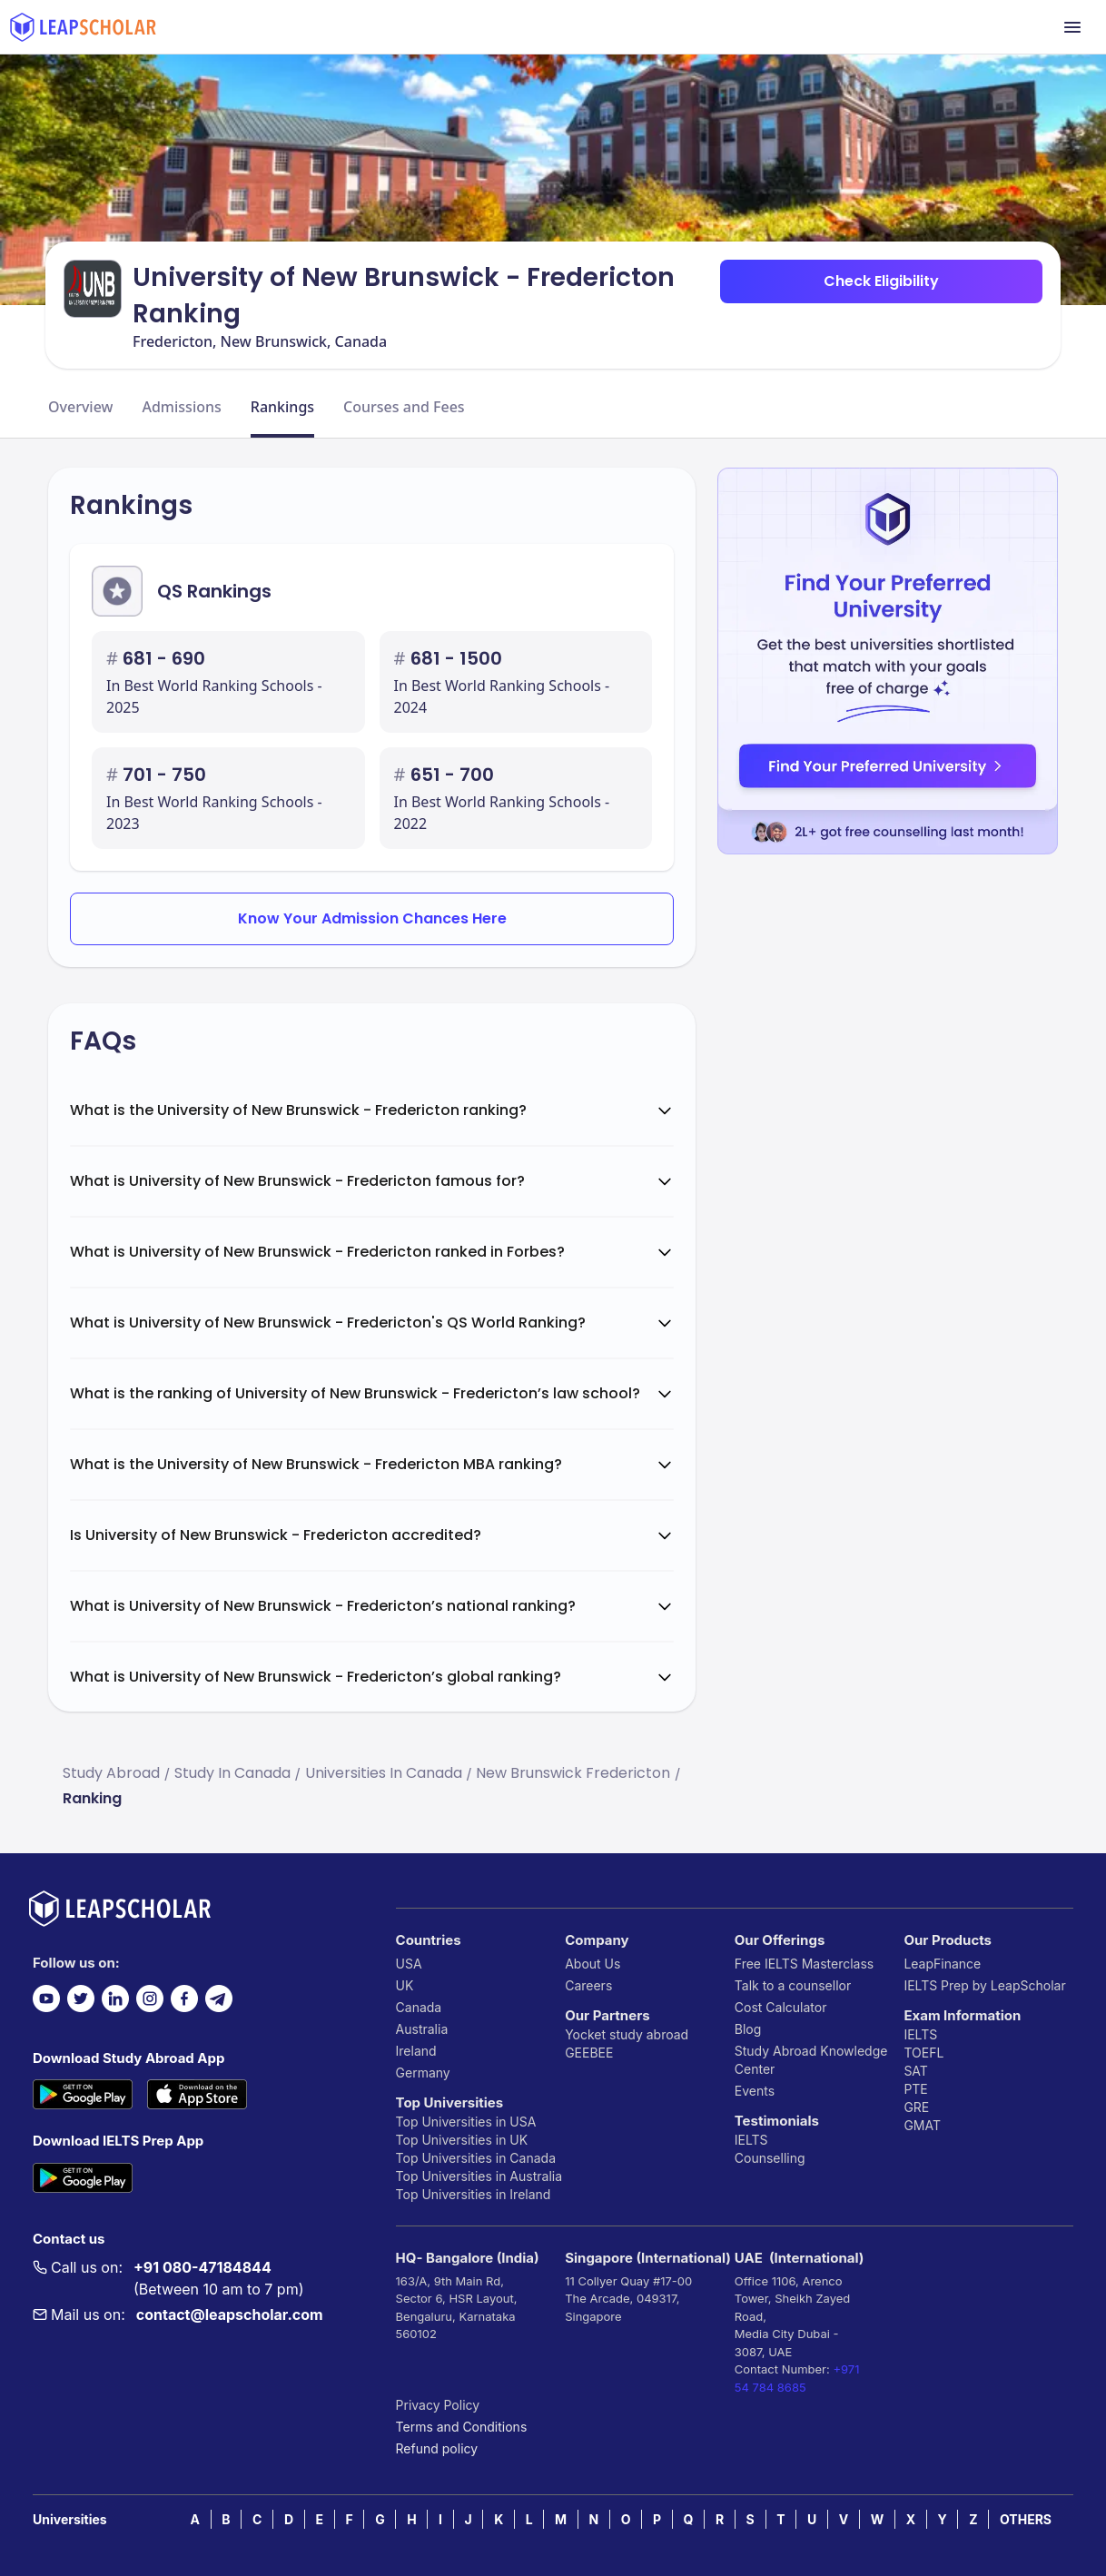 The width and height of the screenshot is (1106, 2576). I want to click on Blog, so click(748, 2029).